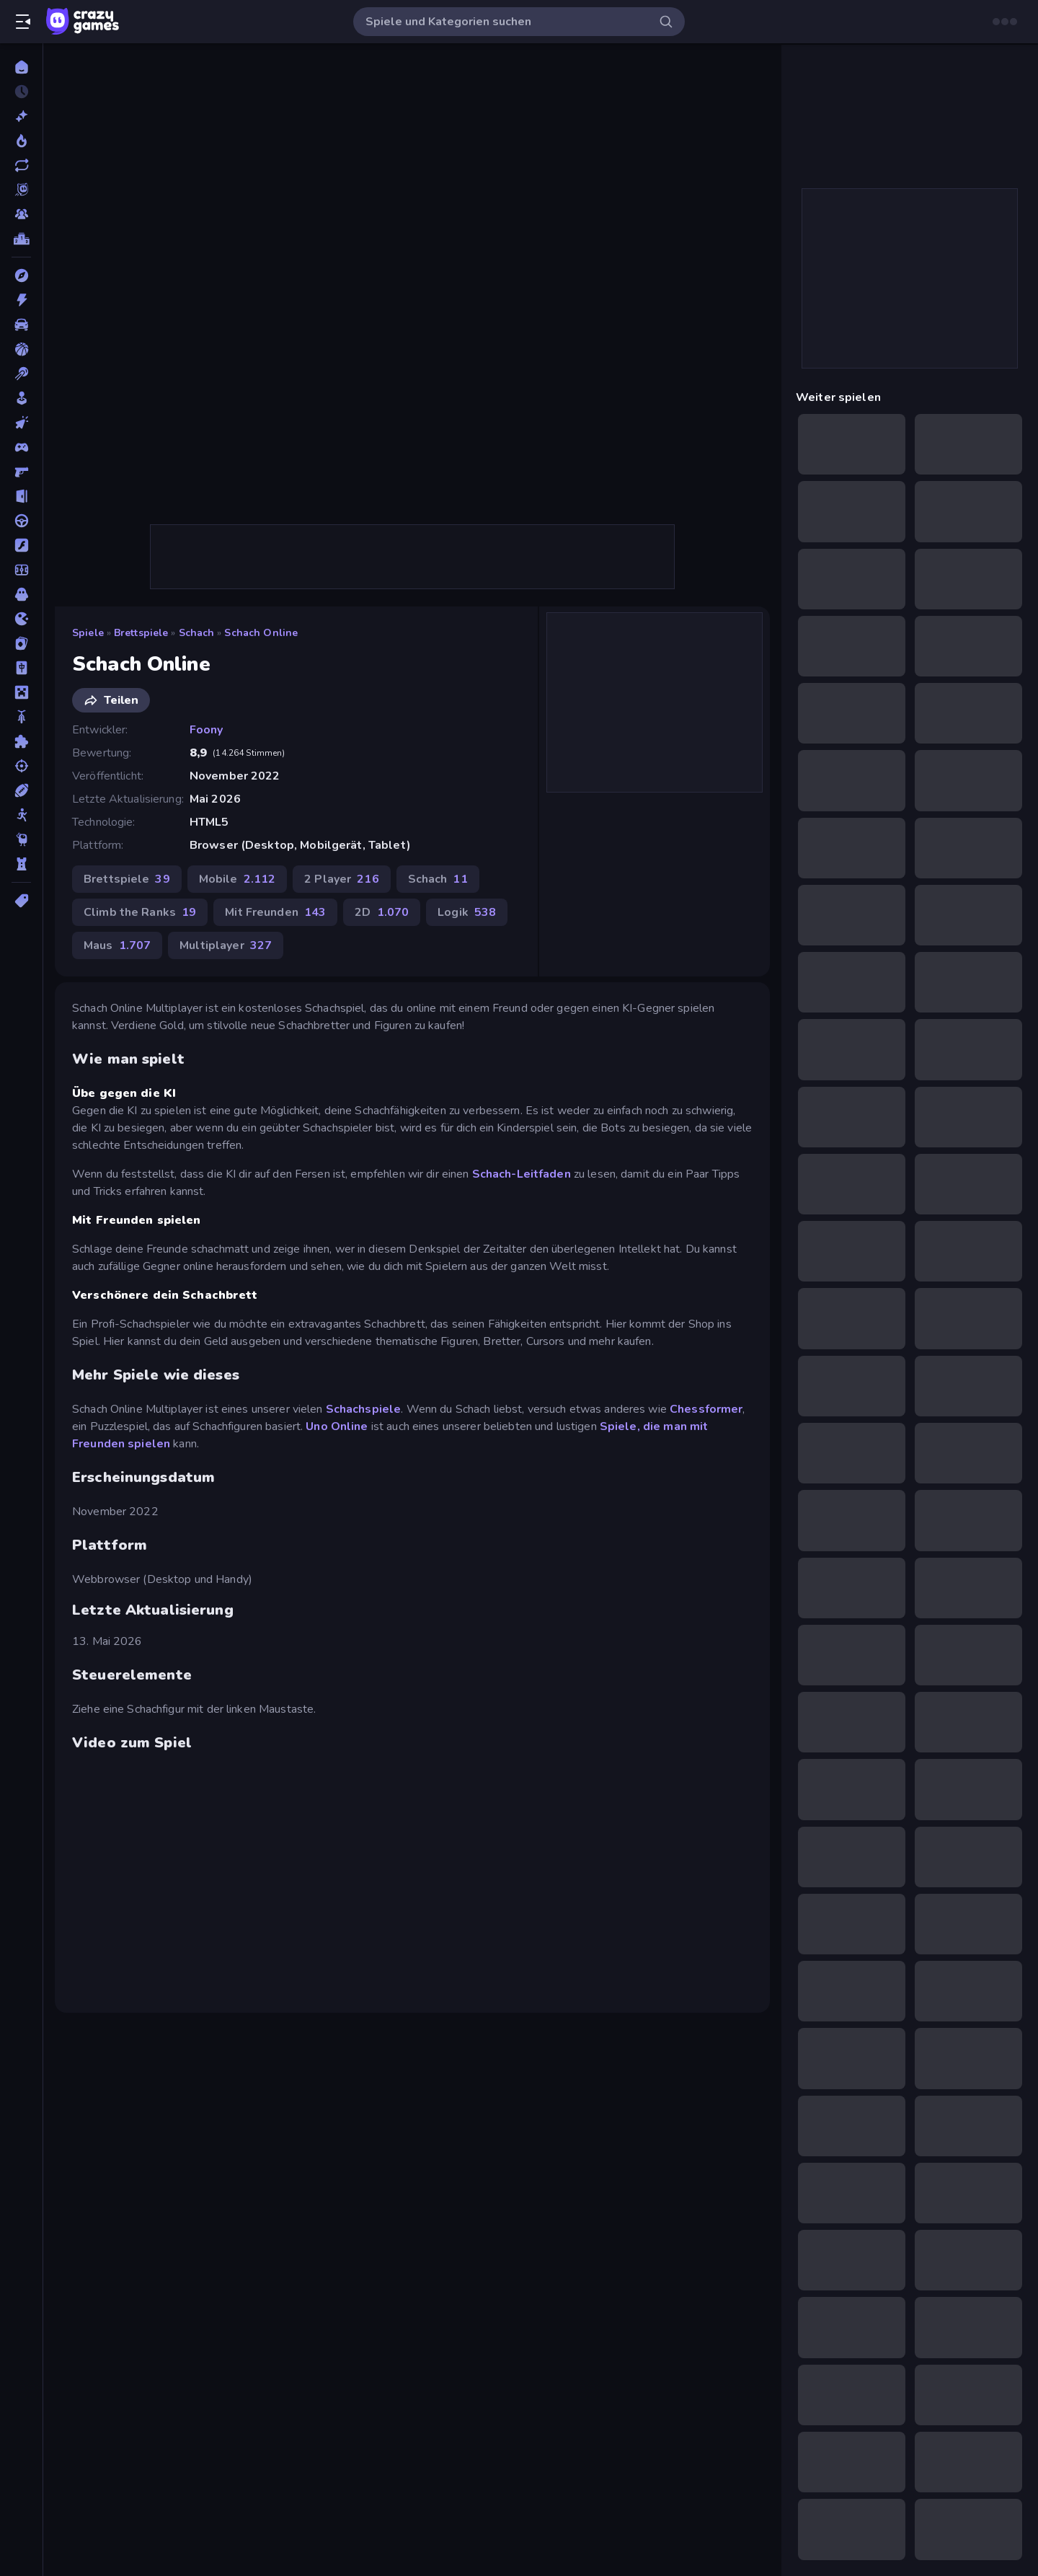 This screenshot has height=2576, width=1038. I want to click on [Clicker], so click(21, 422).